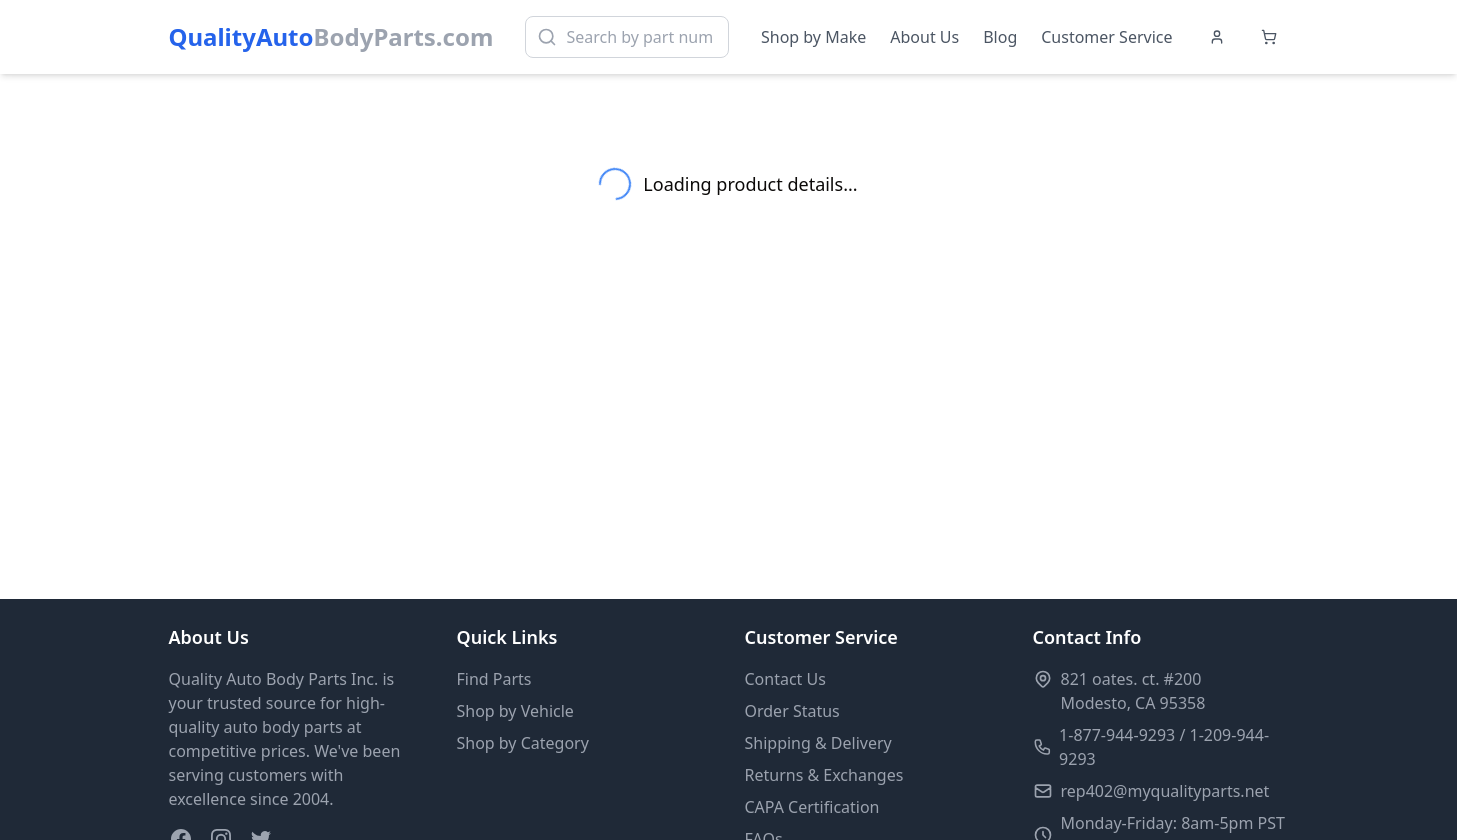 This screenshot has height=840, width=1457. What do you see at coordinates (924, 37) in the screenshot?
I see `About Us` at bounding box center [924, 37].